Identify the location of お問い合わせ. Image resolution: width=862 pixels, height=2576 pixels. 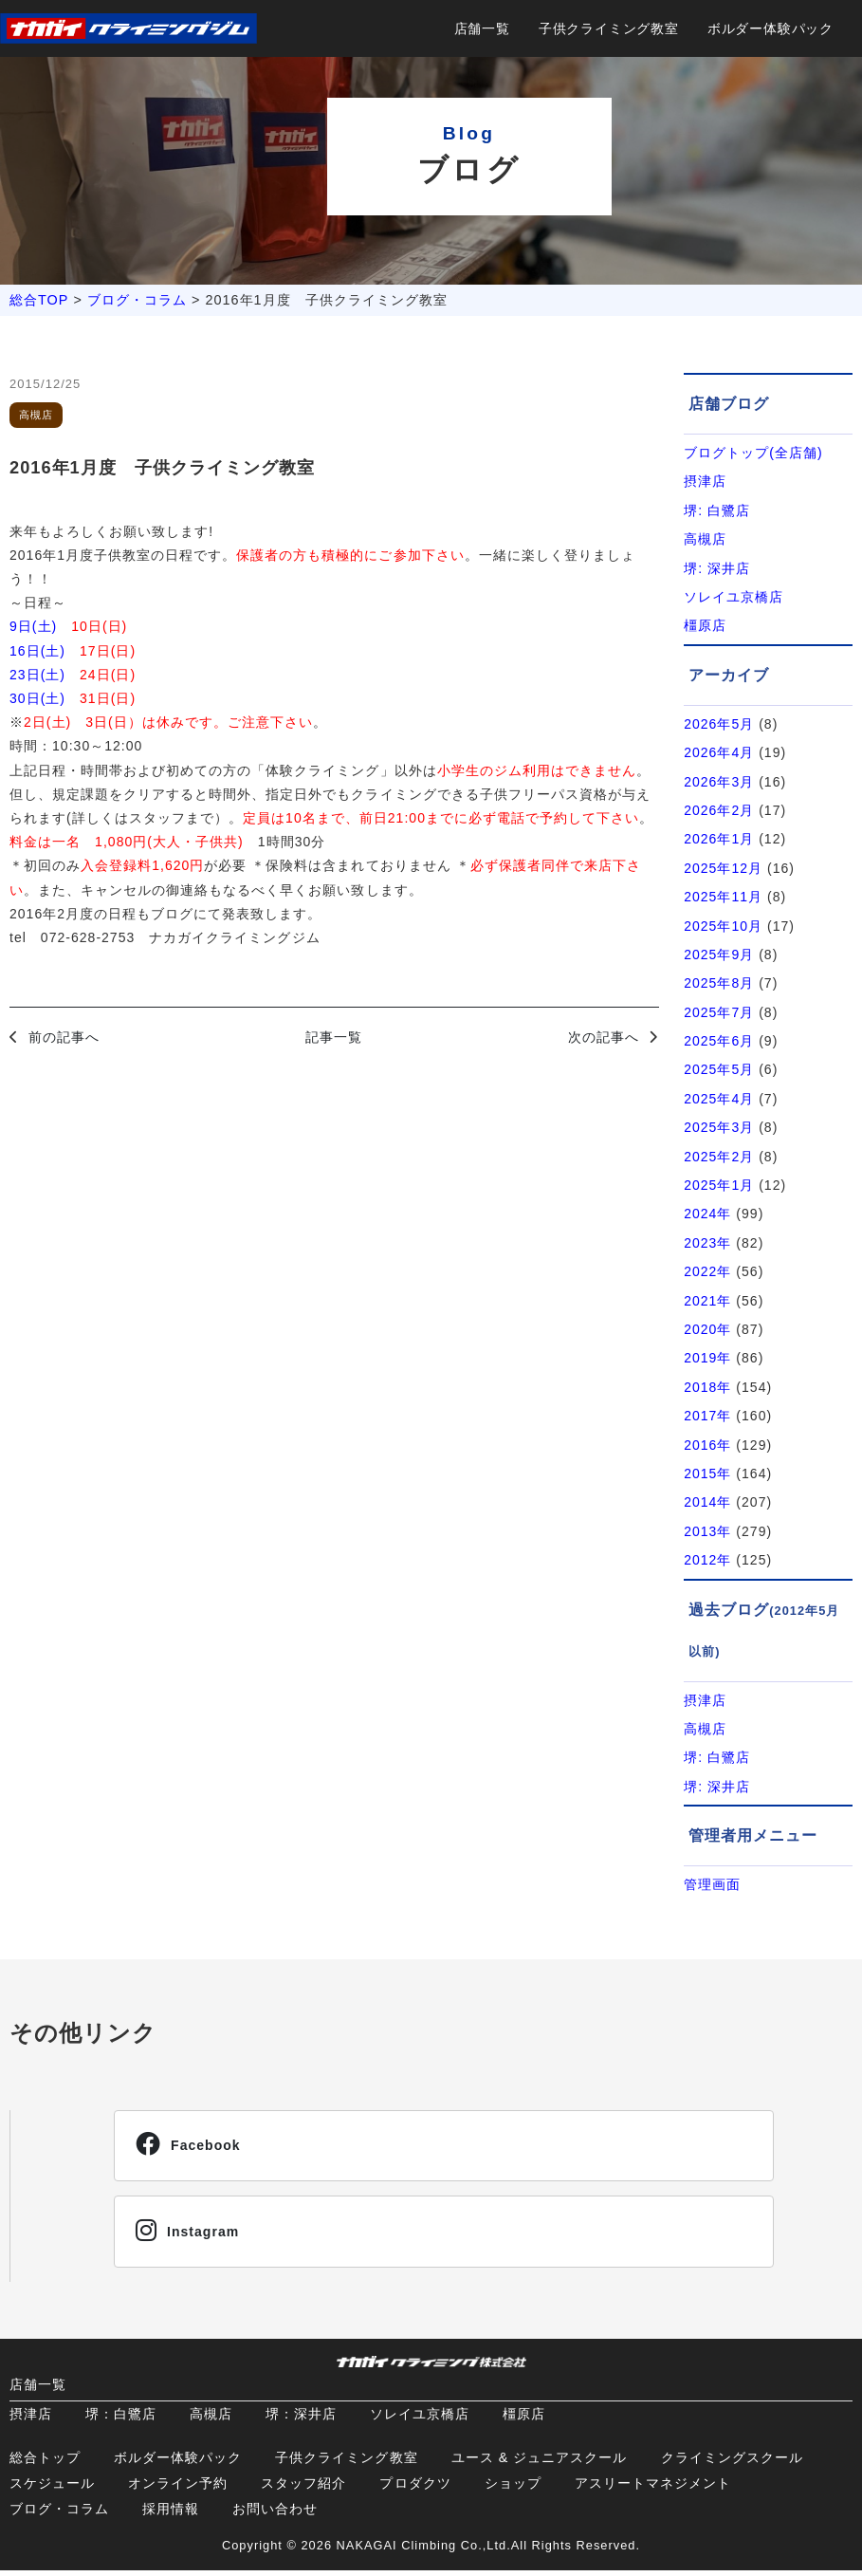
(275, 2514).